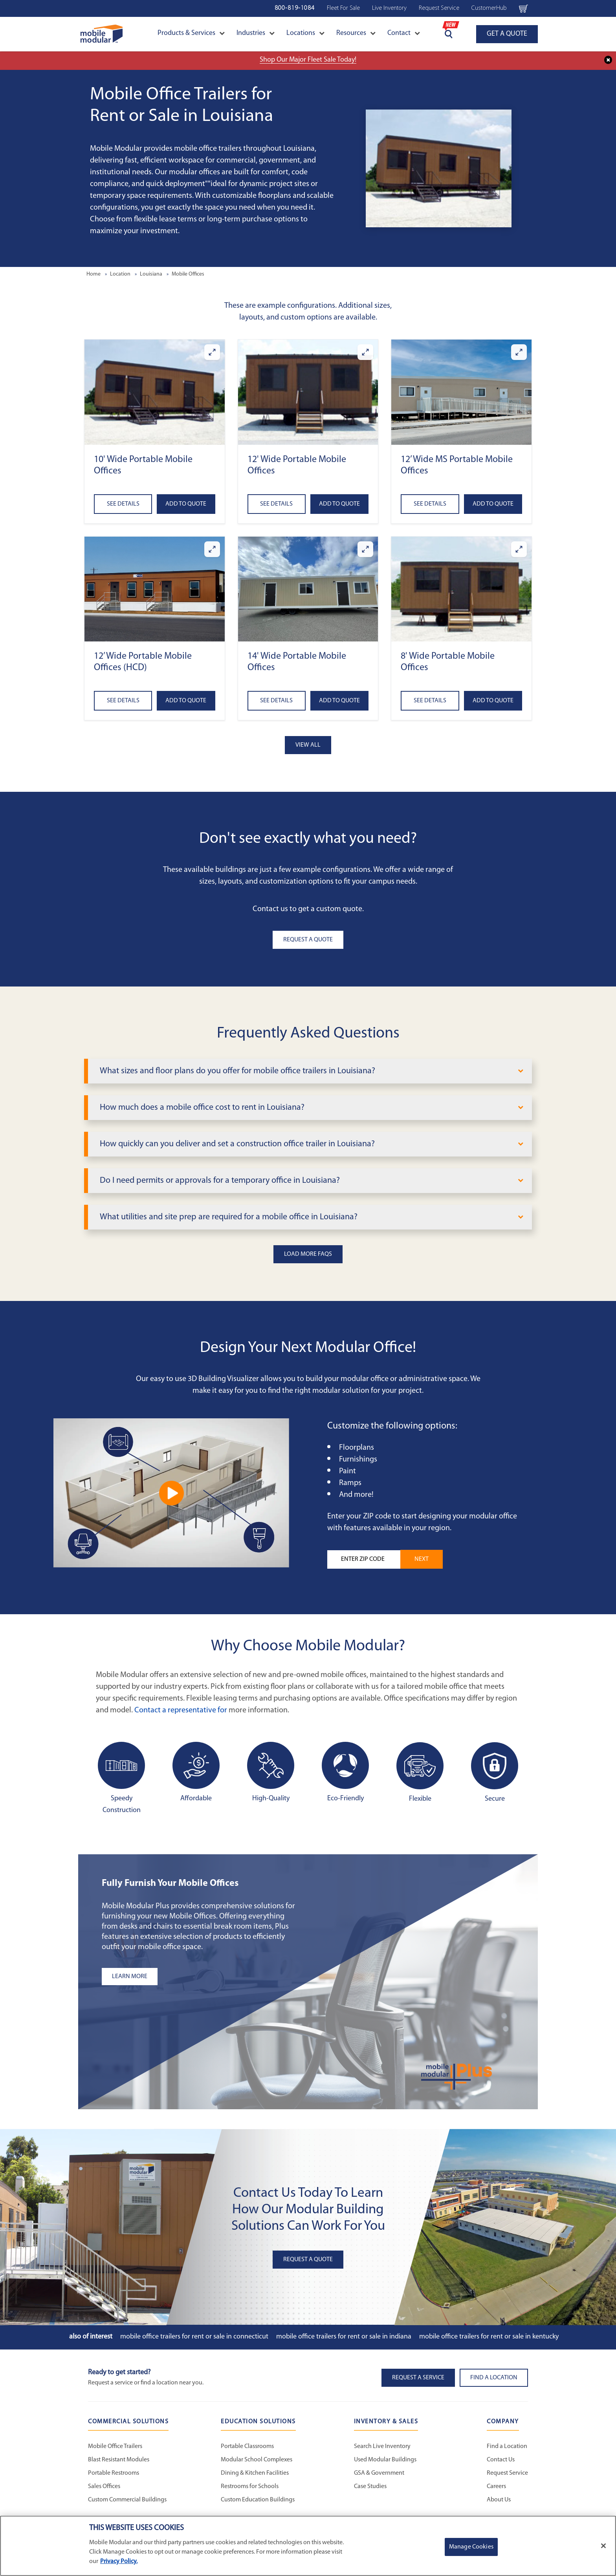 The width and height of the screenshot is (616, 2576). What do you see at coordinates (370, 2486) in the screenshot?
I see `Case Studies [Case Studies - Inventory and Sales]` at bounding box center [370, 2486].